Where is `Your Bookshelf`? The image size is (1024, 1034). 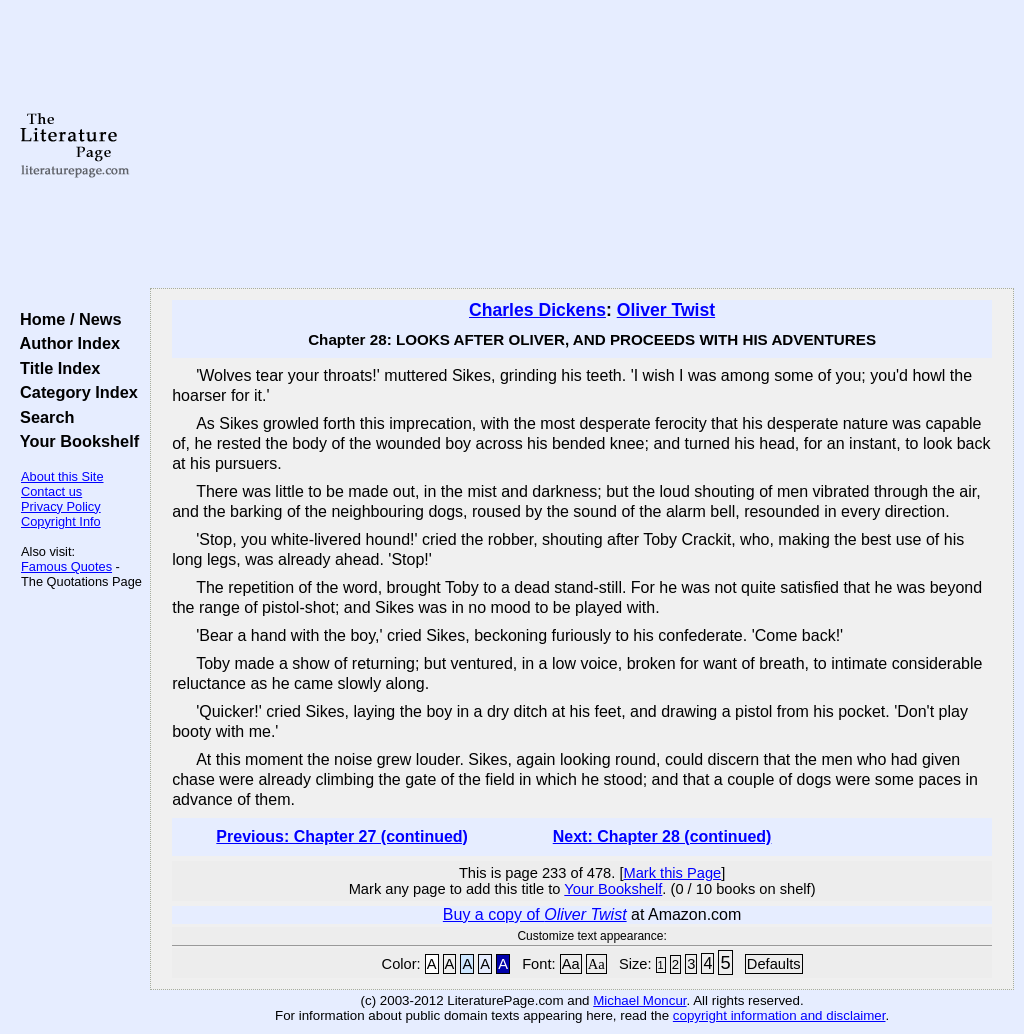 Your Bookshelf is located at coordinates (75, 441).